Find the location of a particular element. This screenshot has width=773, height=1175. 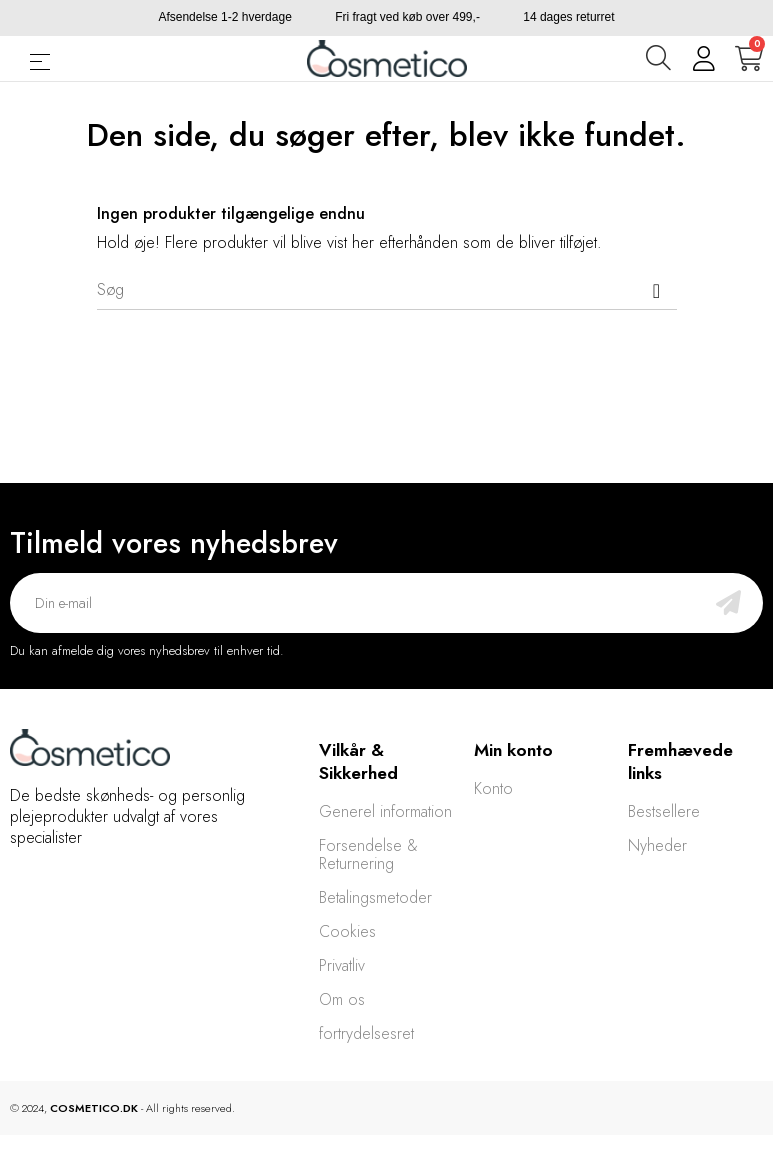

Forsendelse & Returnering is located at coordinates (368, 854).